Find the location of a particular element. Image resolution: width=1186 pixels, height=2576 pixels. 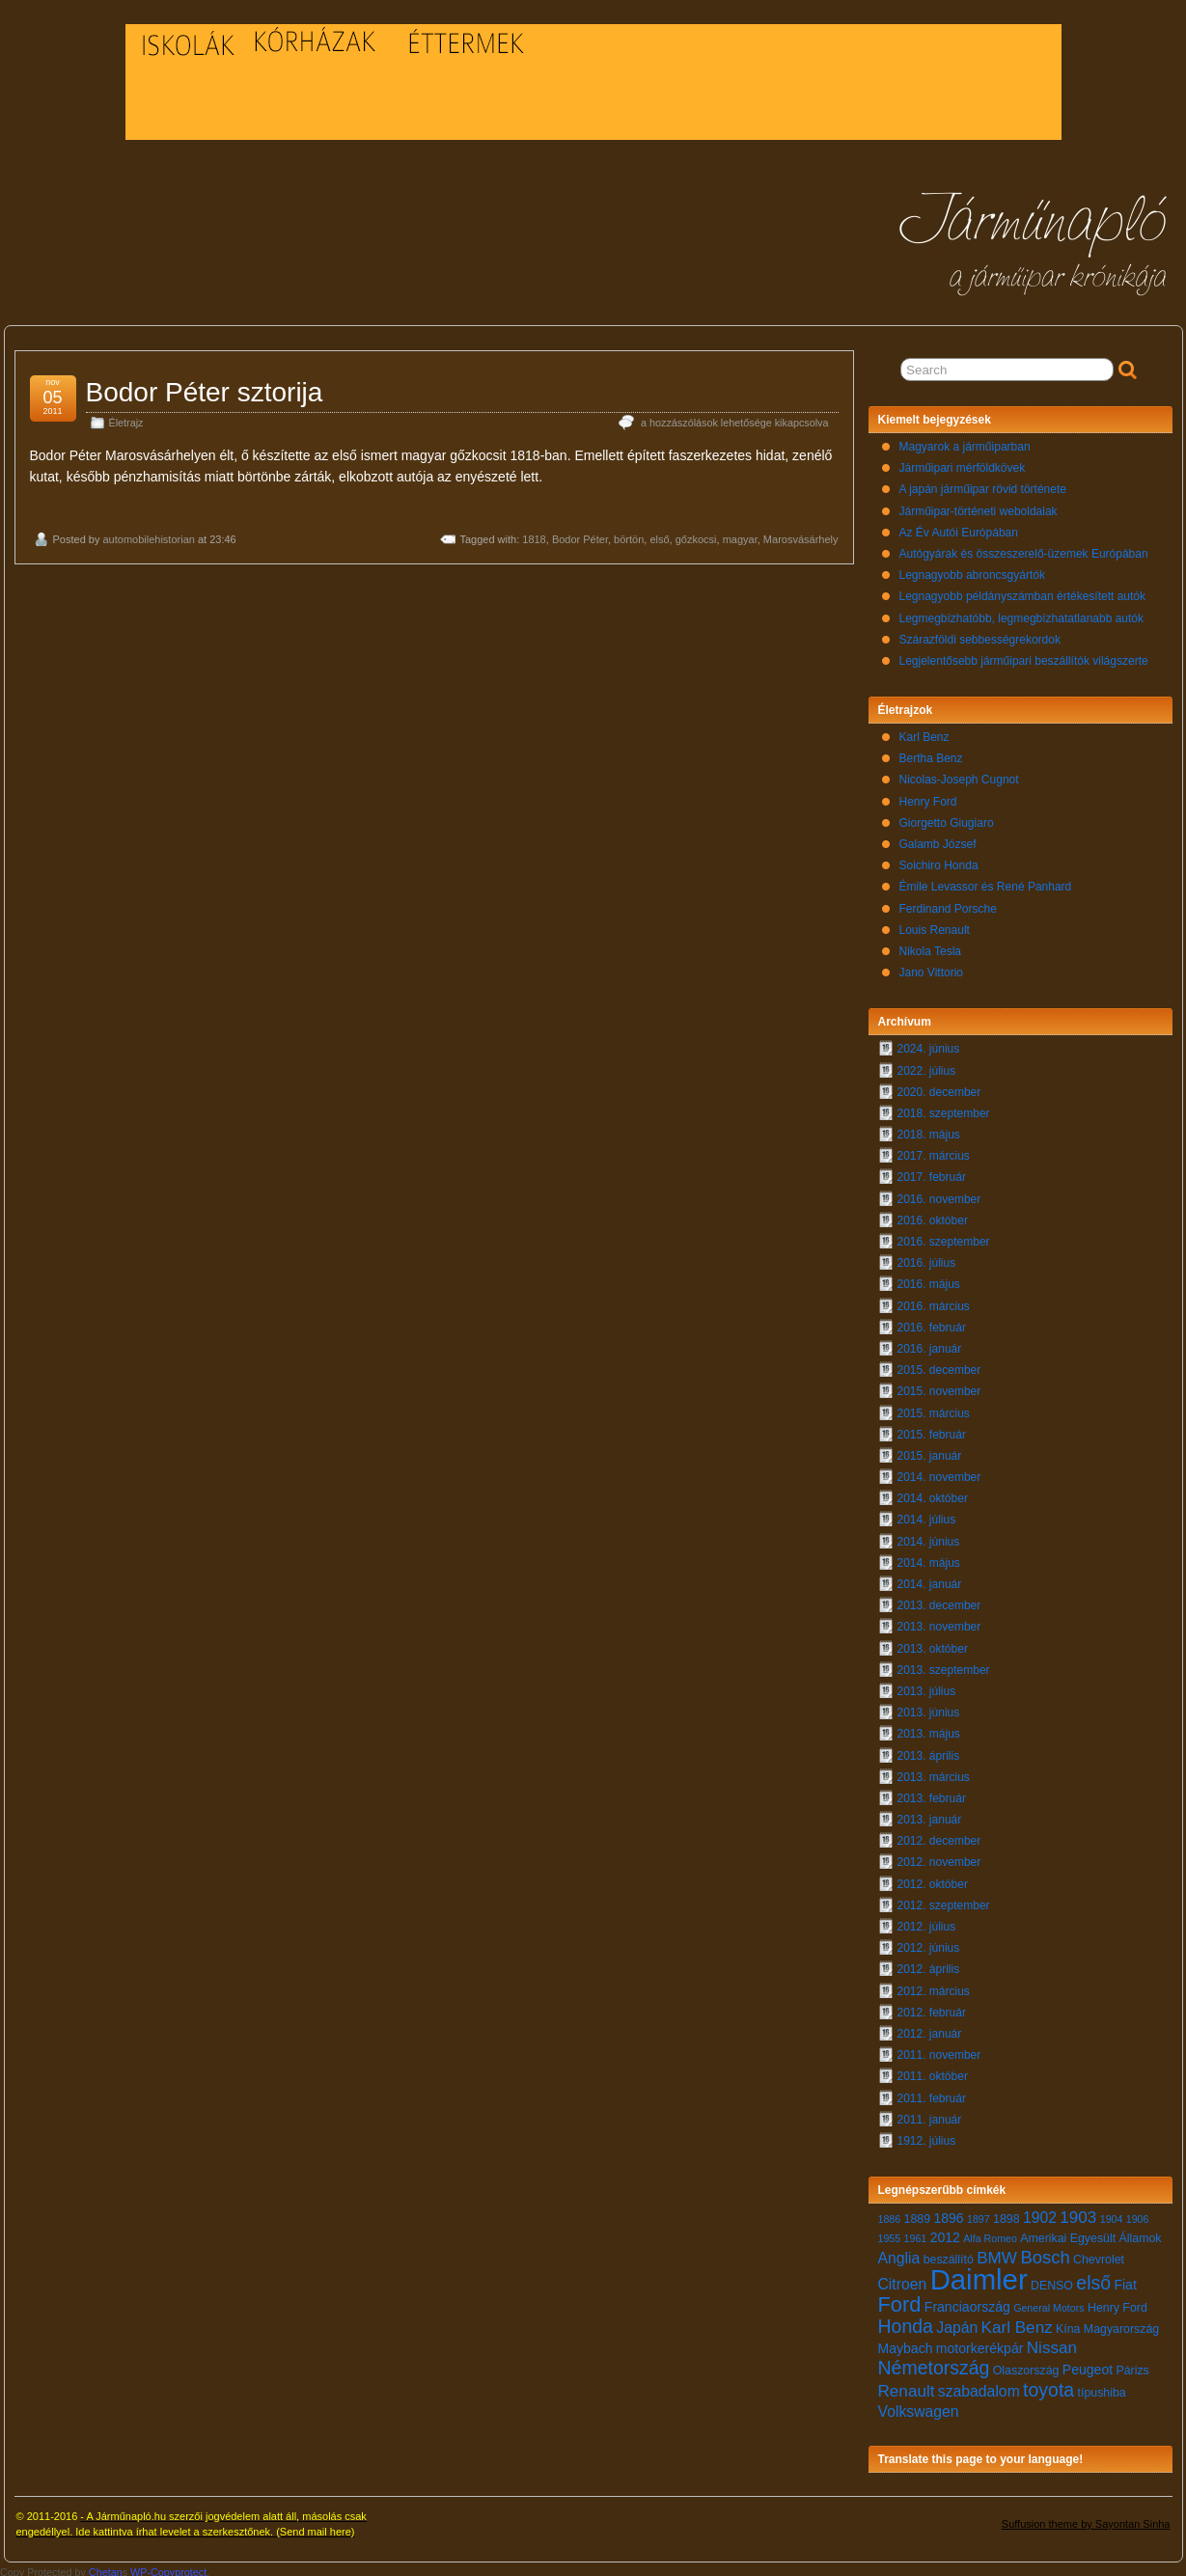

Anglia [Anglia (9 elem)] is located at coordinates (899, 2253).